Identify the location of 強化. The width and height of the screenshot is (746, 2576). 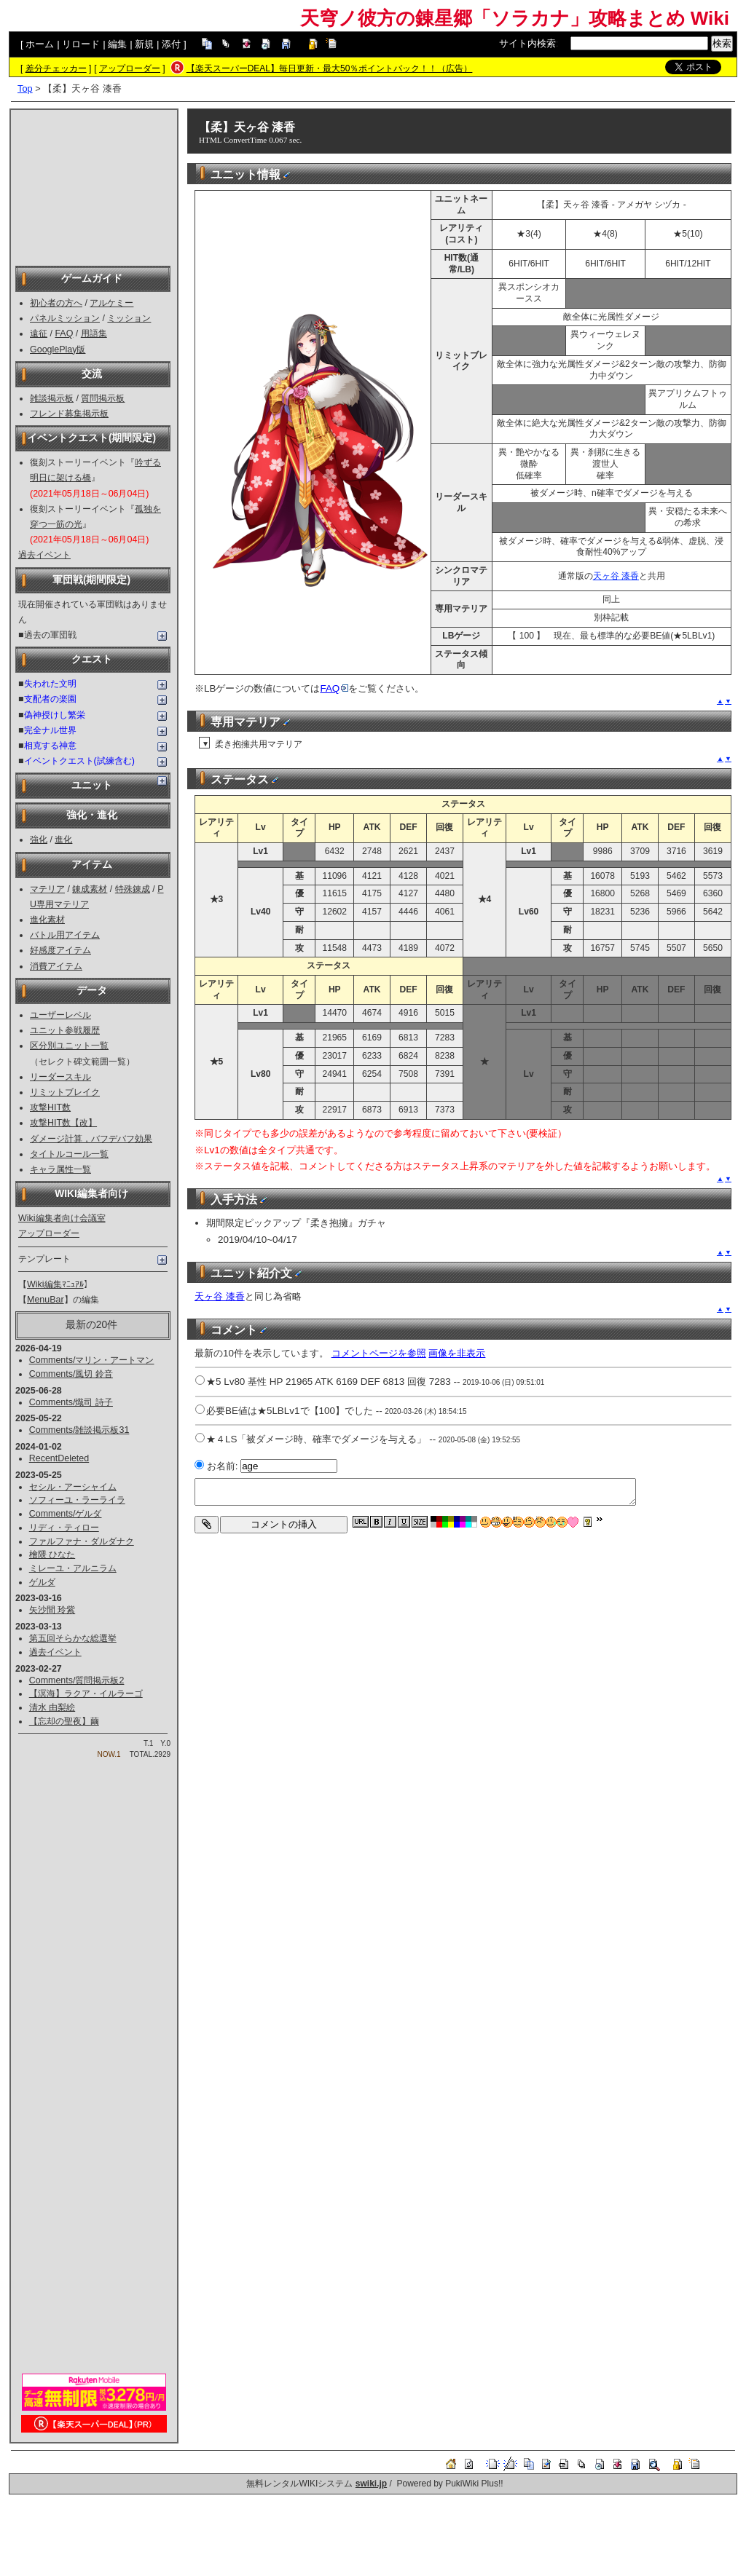
(38, 839).